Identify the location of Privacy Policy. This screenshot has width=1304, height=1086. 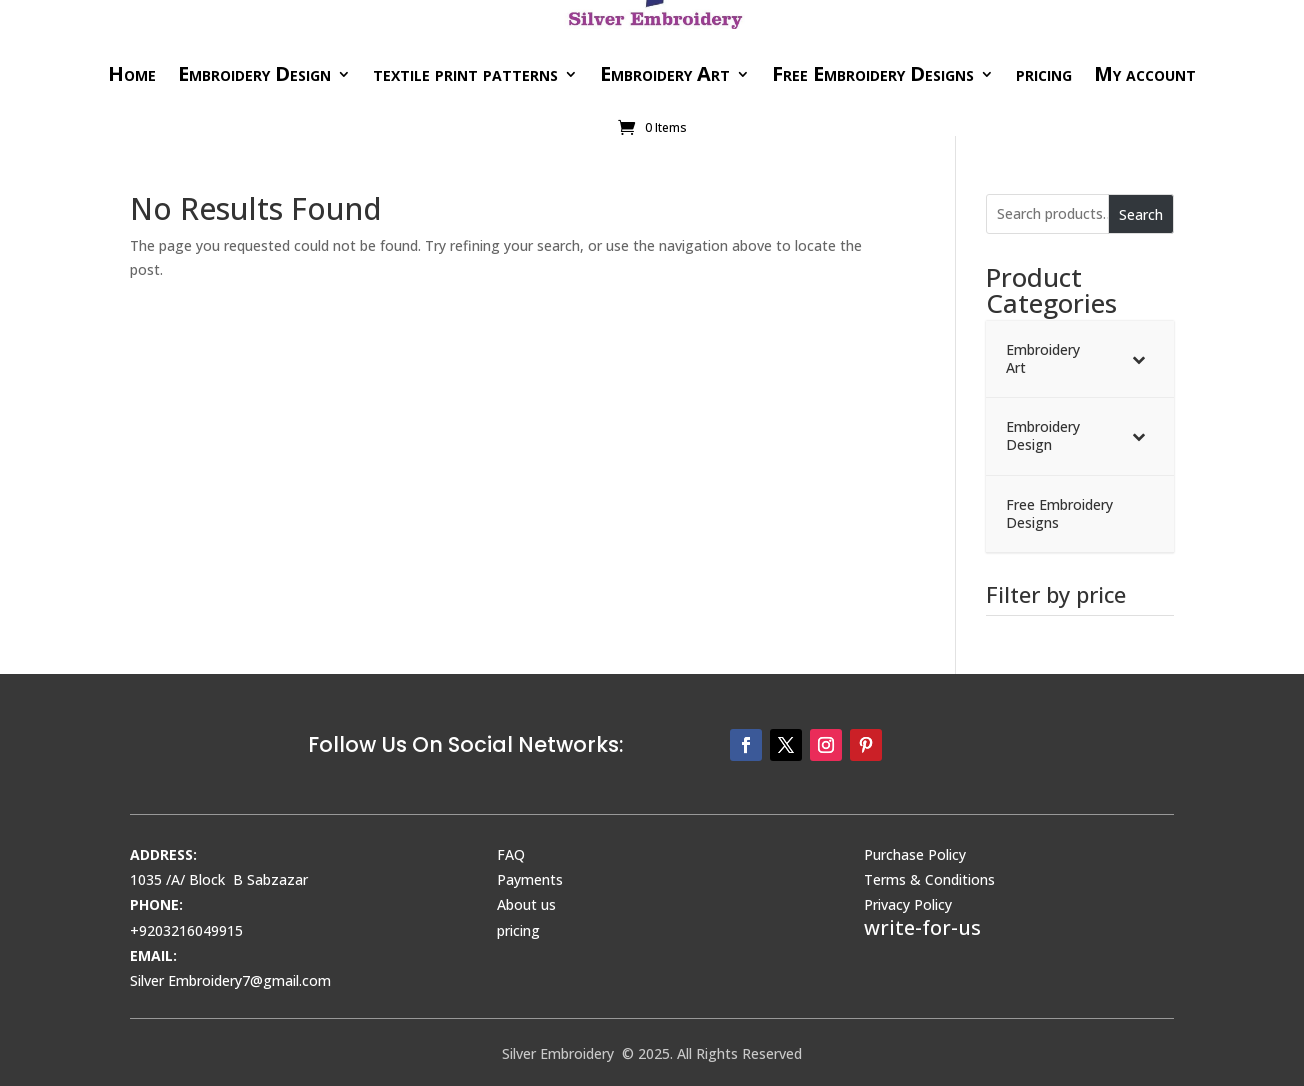
(908, 904).